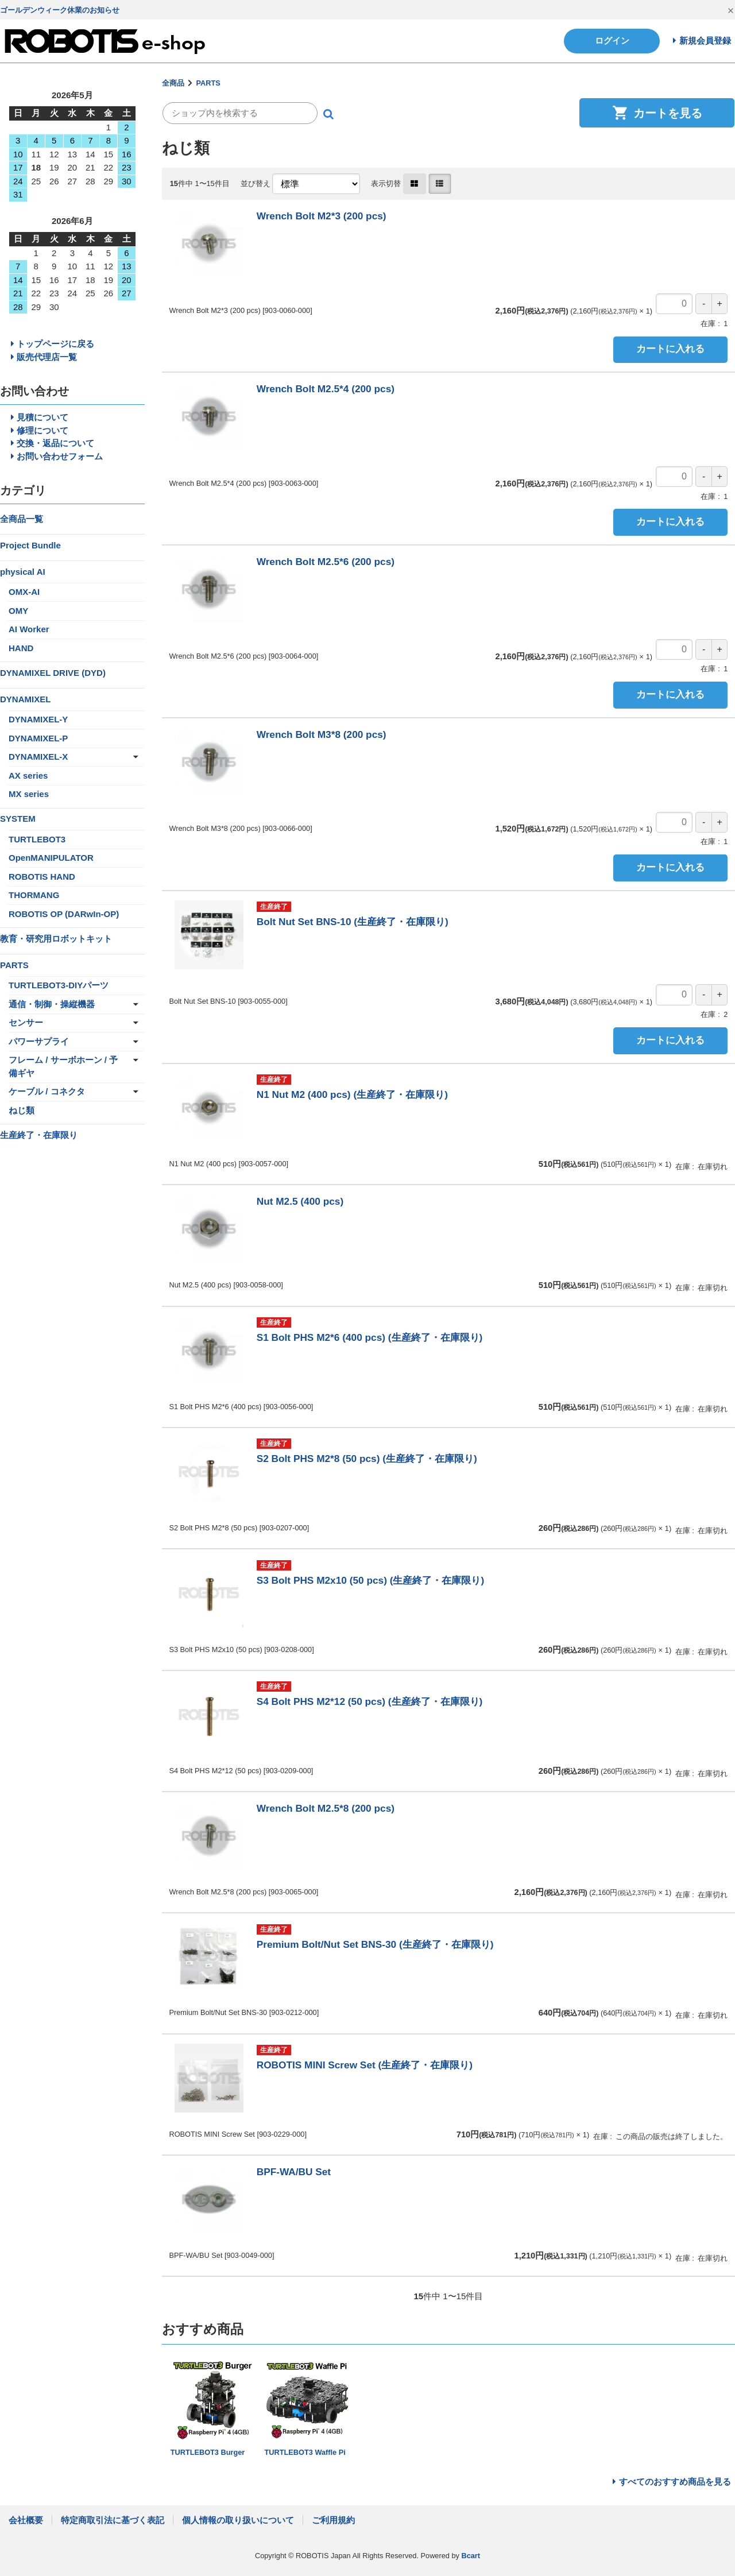  Describe the element at coordinates (29, 794) in the screenshot. I see `MX series` at that location.